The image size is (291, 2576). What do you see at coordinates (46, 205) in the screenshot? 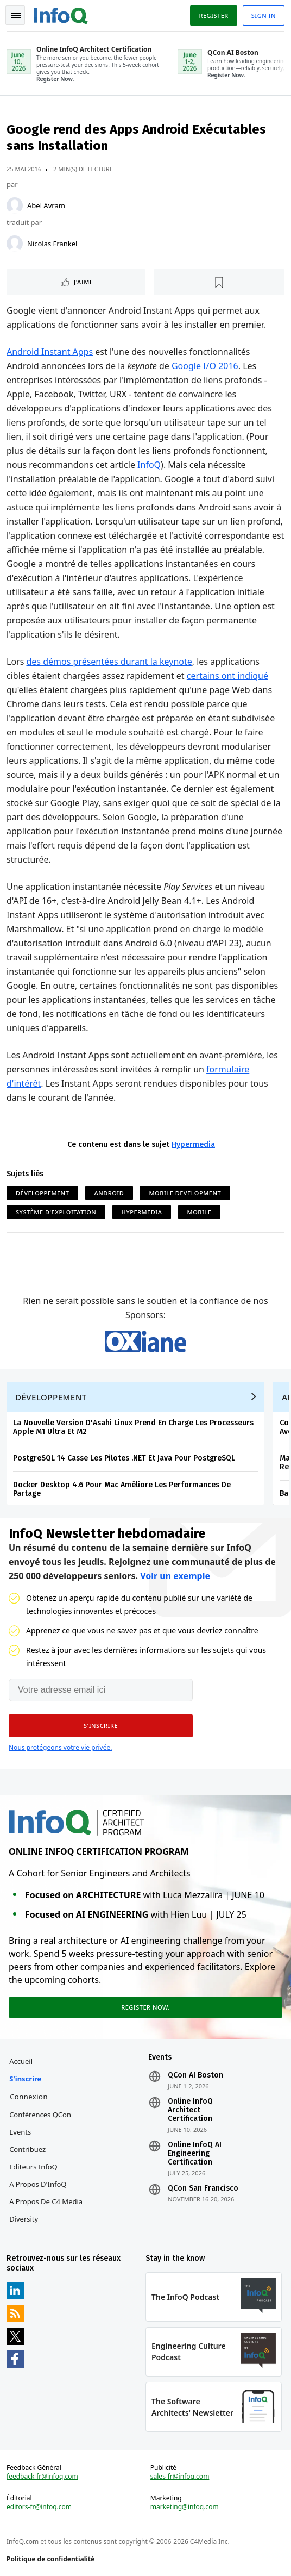
I see `Abel Avram` at bounding box center [46, 205].